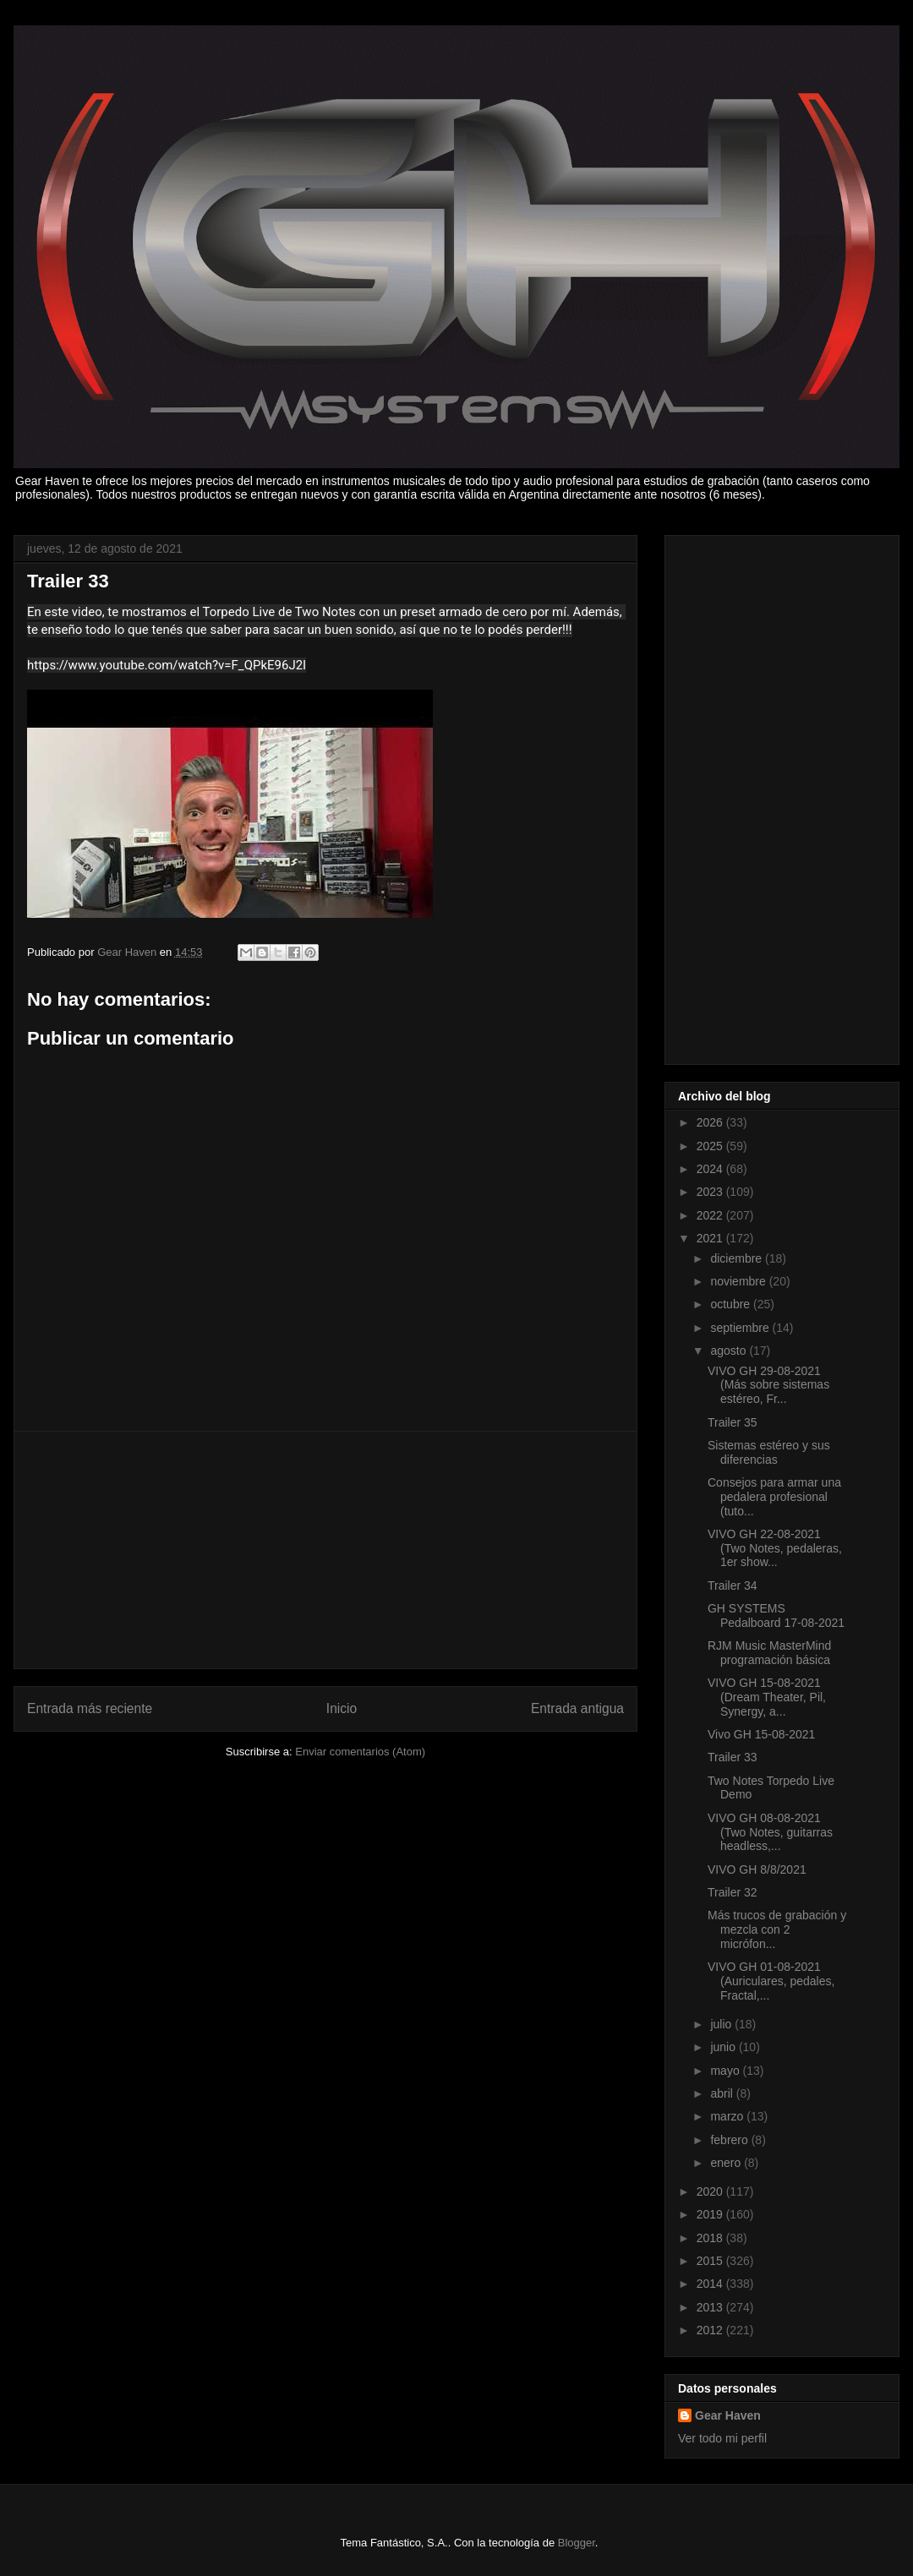  Describe the element at coordinates (777, 1929) in the screenshot. I see `Más trucos de grabación y mezcla con 2 micrófon...` at that location.